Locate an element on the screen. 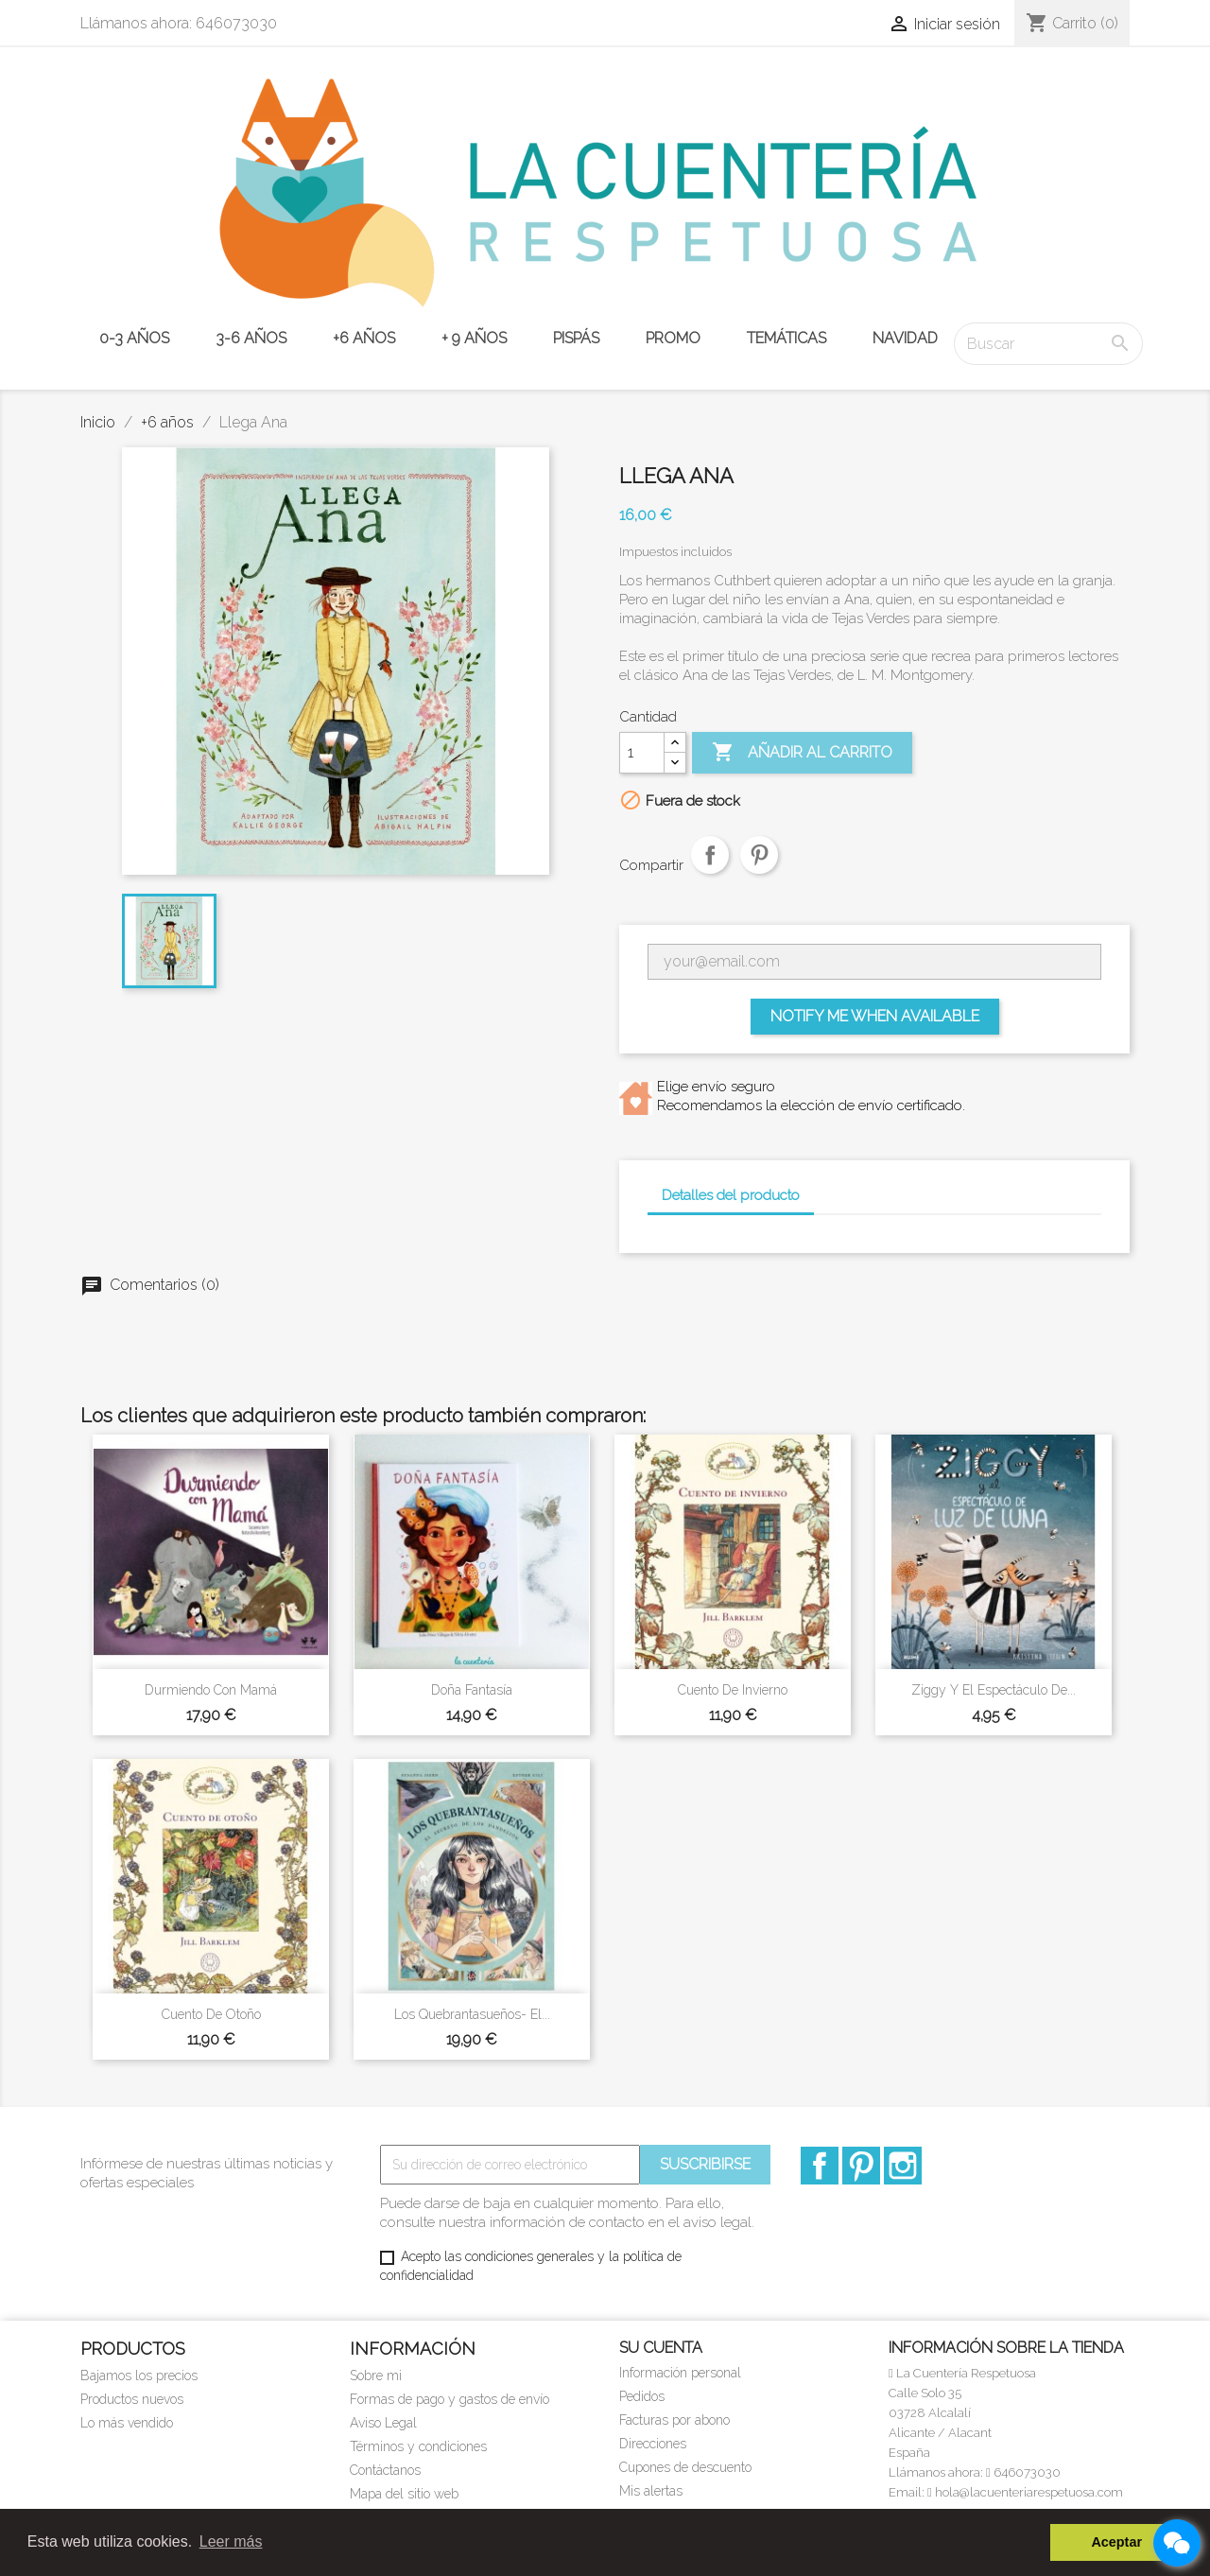 This screenshot has width=1210, height=2576. Aceptar [button] is located at coordinates (1116, 2542).